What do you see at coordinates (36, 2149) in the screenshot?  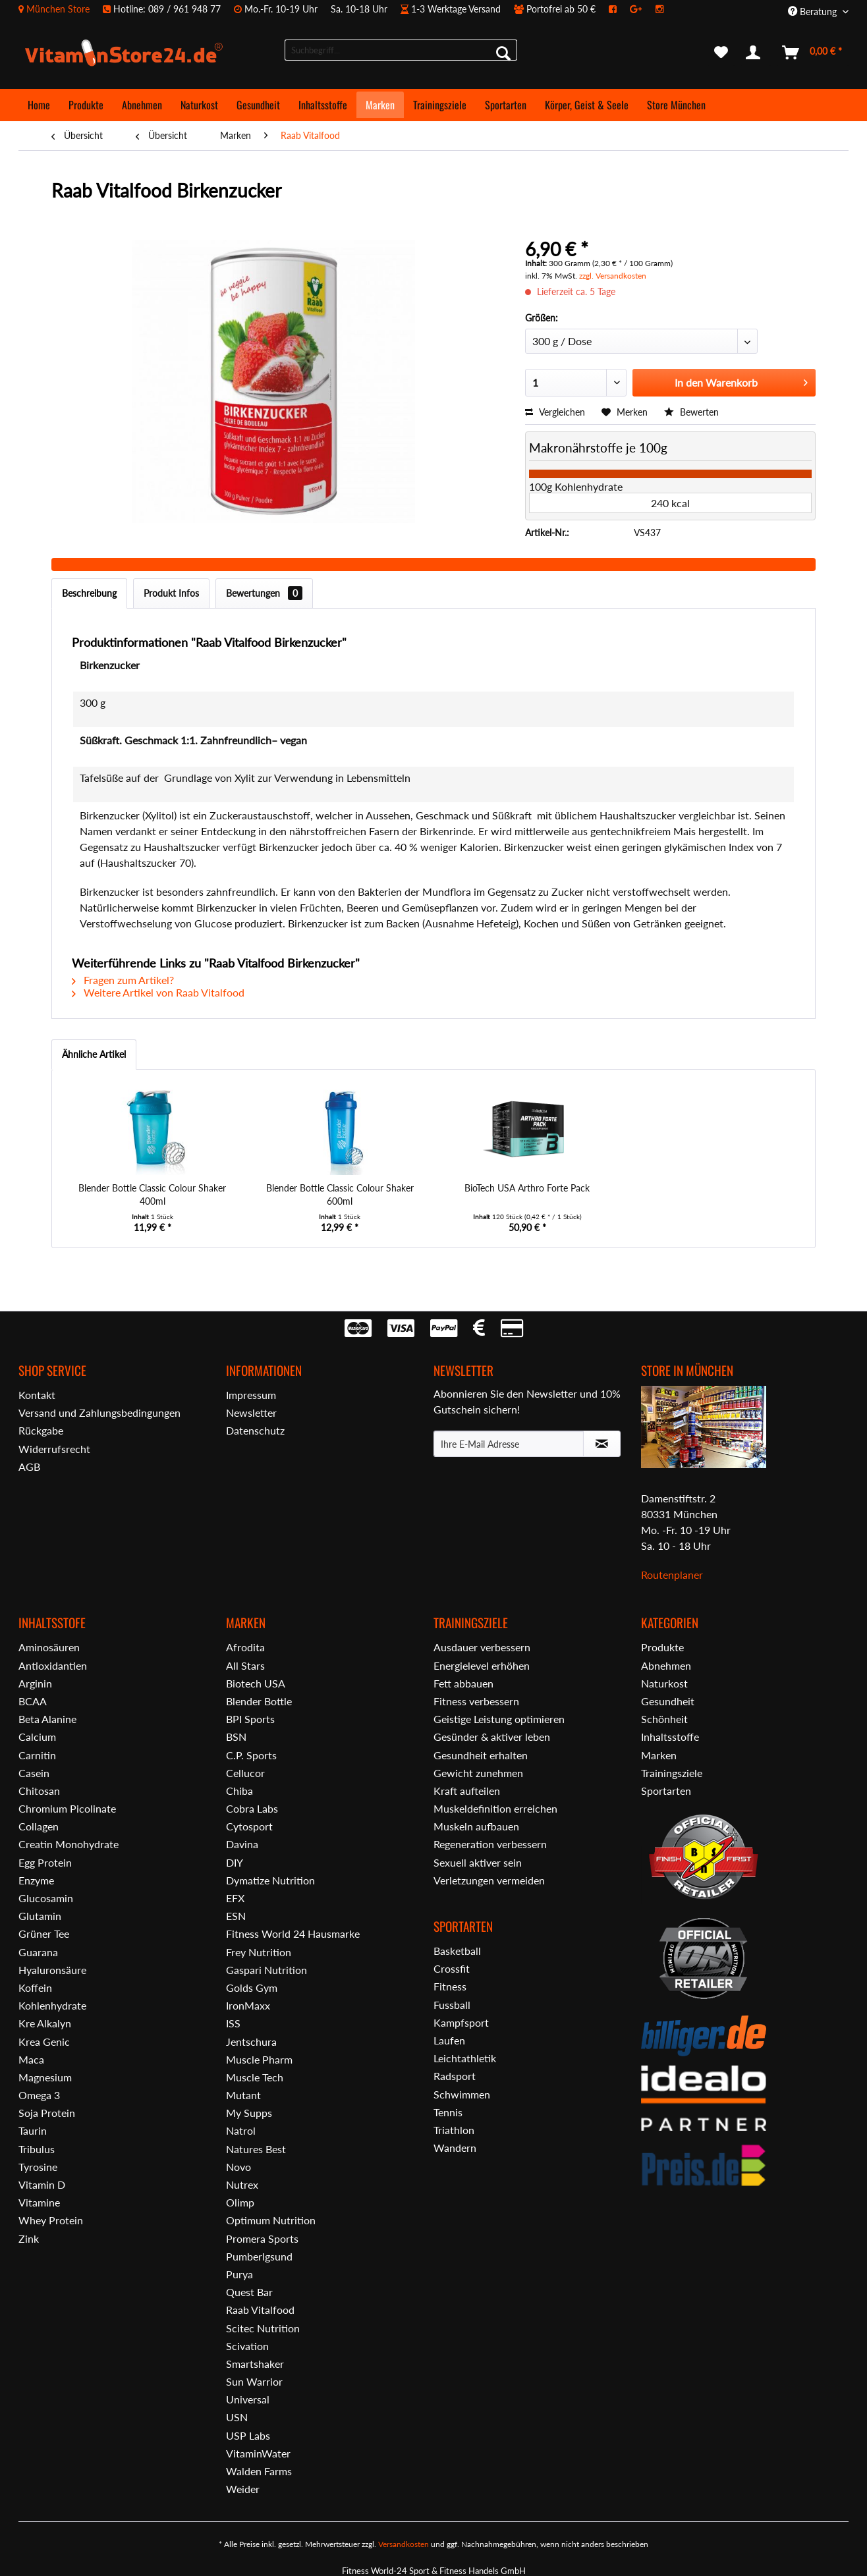 I see `Tribulus` at bounding box center [36, 2149].